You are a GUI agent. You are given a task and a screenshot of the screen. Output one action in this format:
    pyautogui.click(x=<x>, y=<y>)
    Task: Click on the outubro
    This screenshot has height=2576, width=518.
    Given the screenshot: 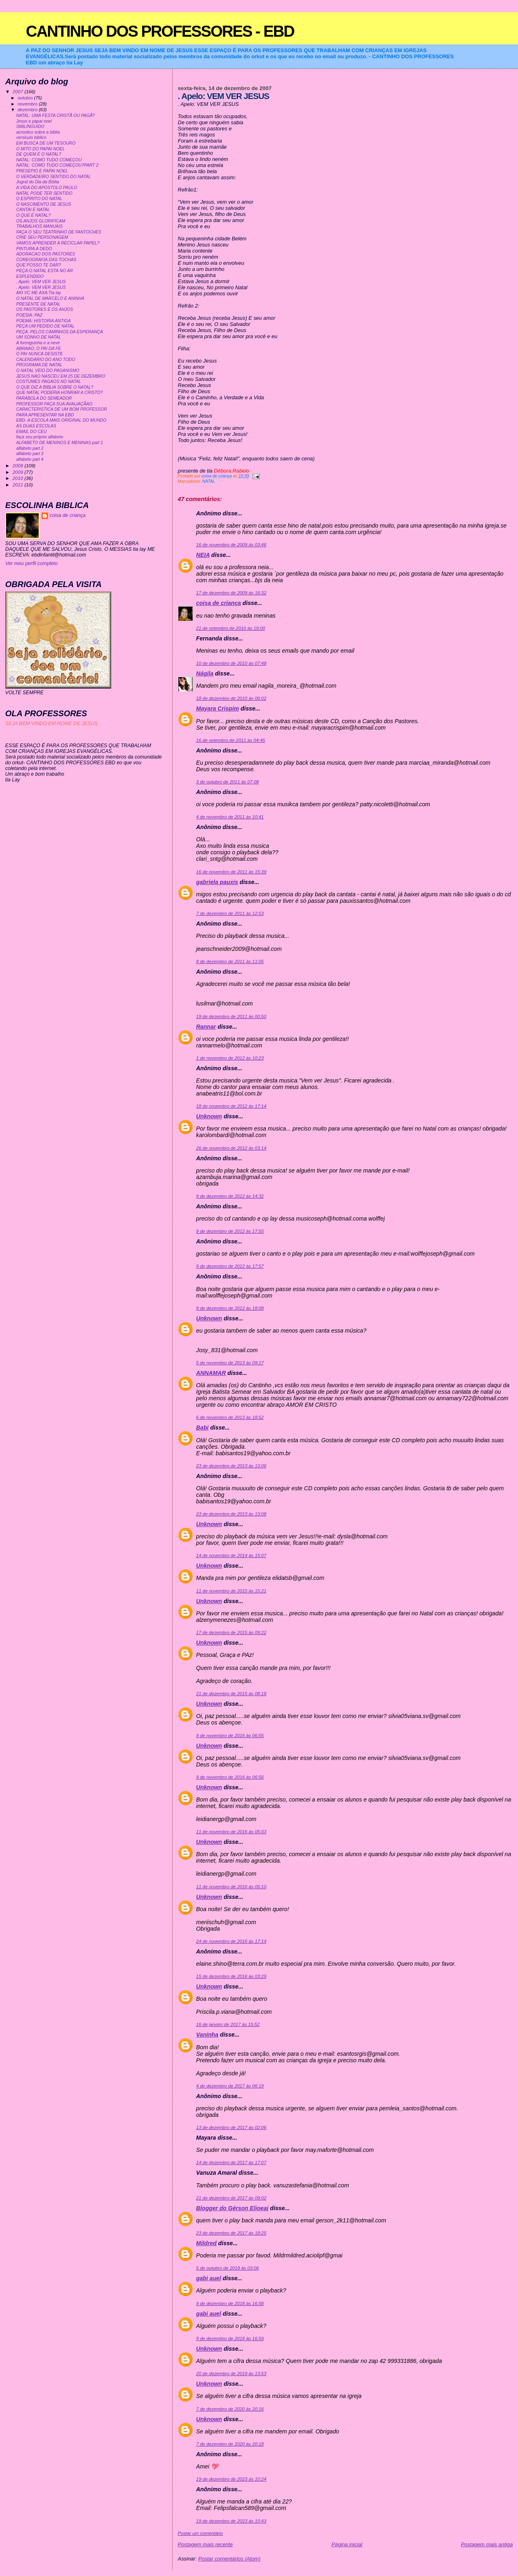 What is the action you would take?
    pyautogui.click(x=26, y=97)
    